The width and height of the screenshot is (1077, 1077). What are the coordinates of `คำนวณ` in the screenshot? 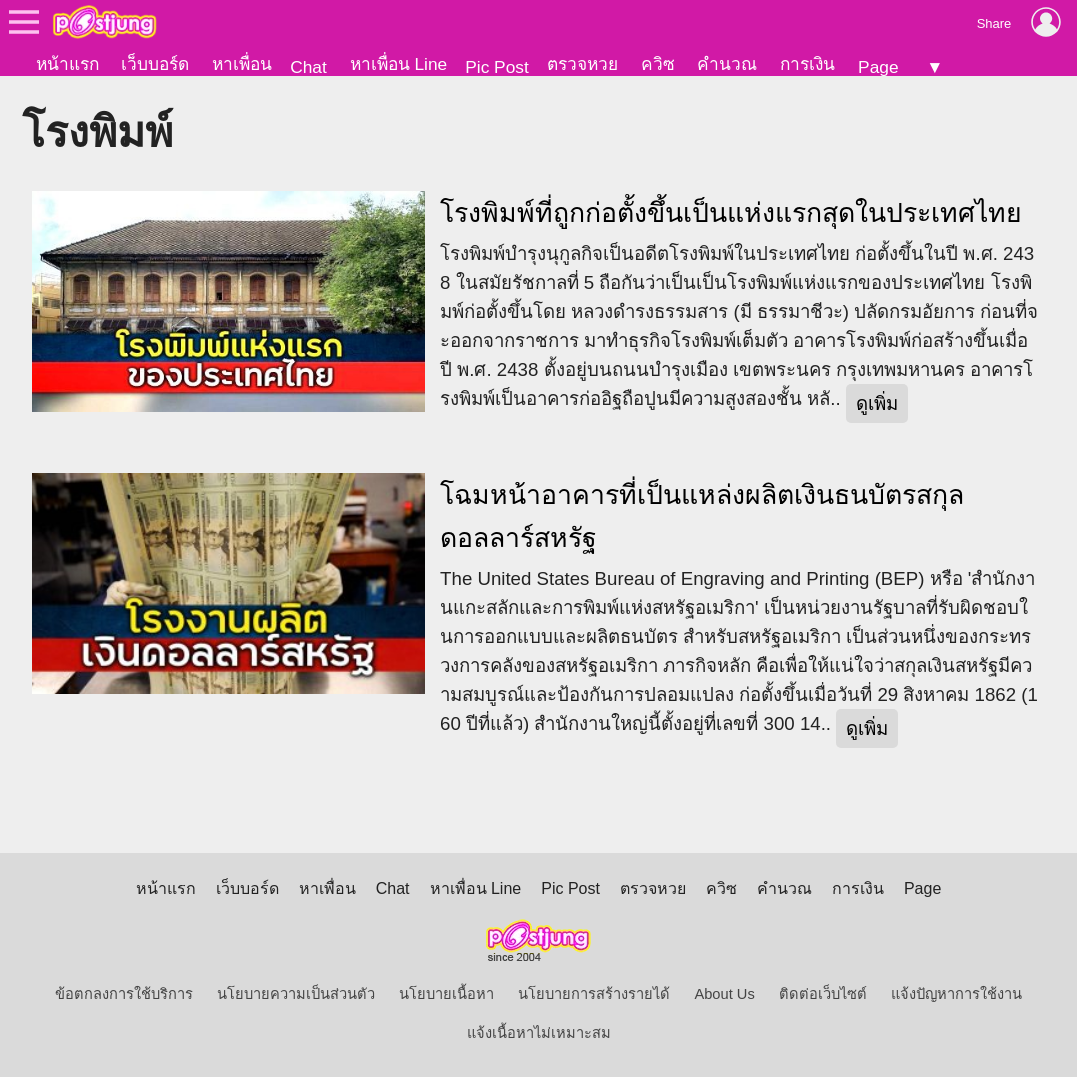 It's located at (727, 64).